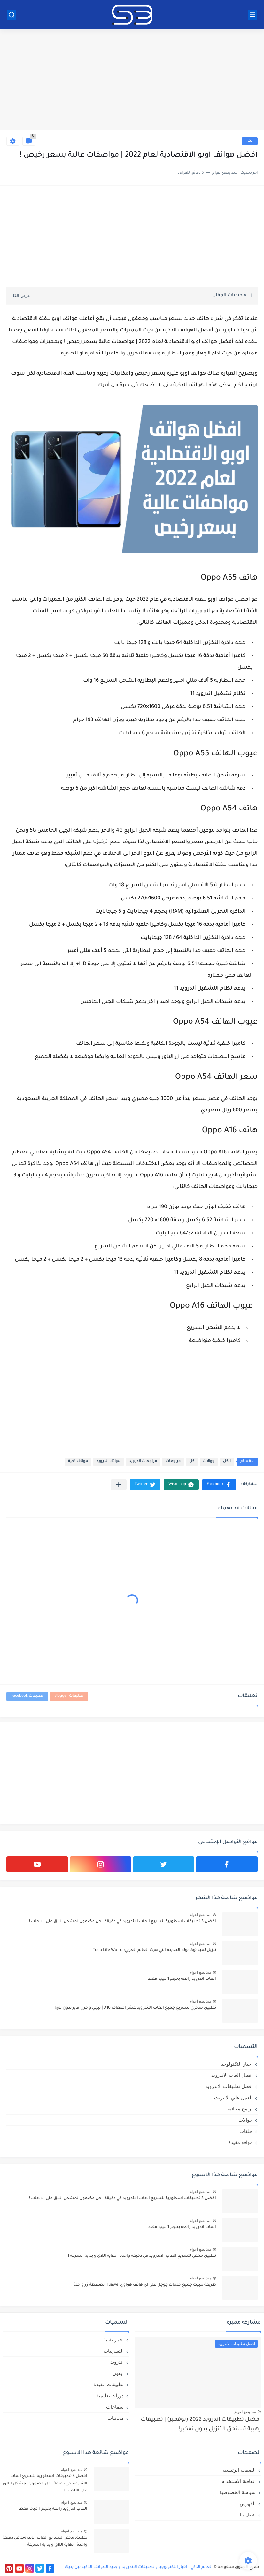 The height and width of the screenshot is (2576, 264). Describe the element at coordinates (173, 1461) in the screenshot. I see `مراجعات` at that location.